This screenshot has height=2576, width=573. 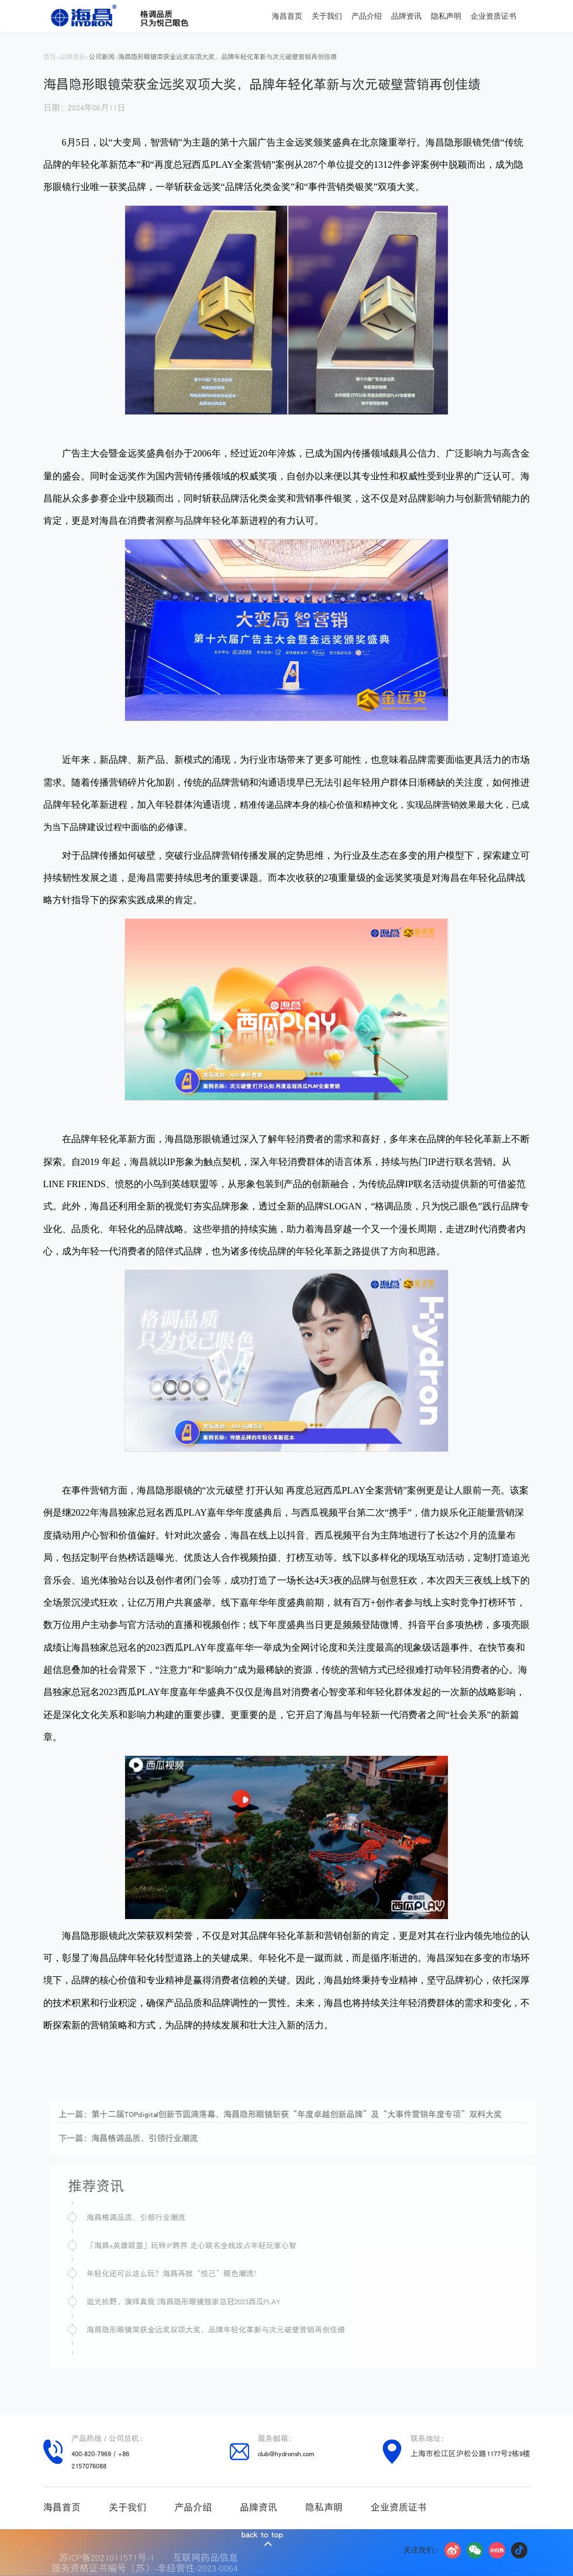 What do you see at coordinates (189, 2273) in the screenshot?
I see `年轻化还可以这么玩？海昌再掀“悦己”眼色潮流！` at bounding box center [189, 2273].